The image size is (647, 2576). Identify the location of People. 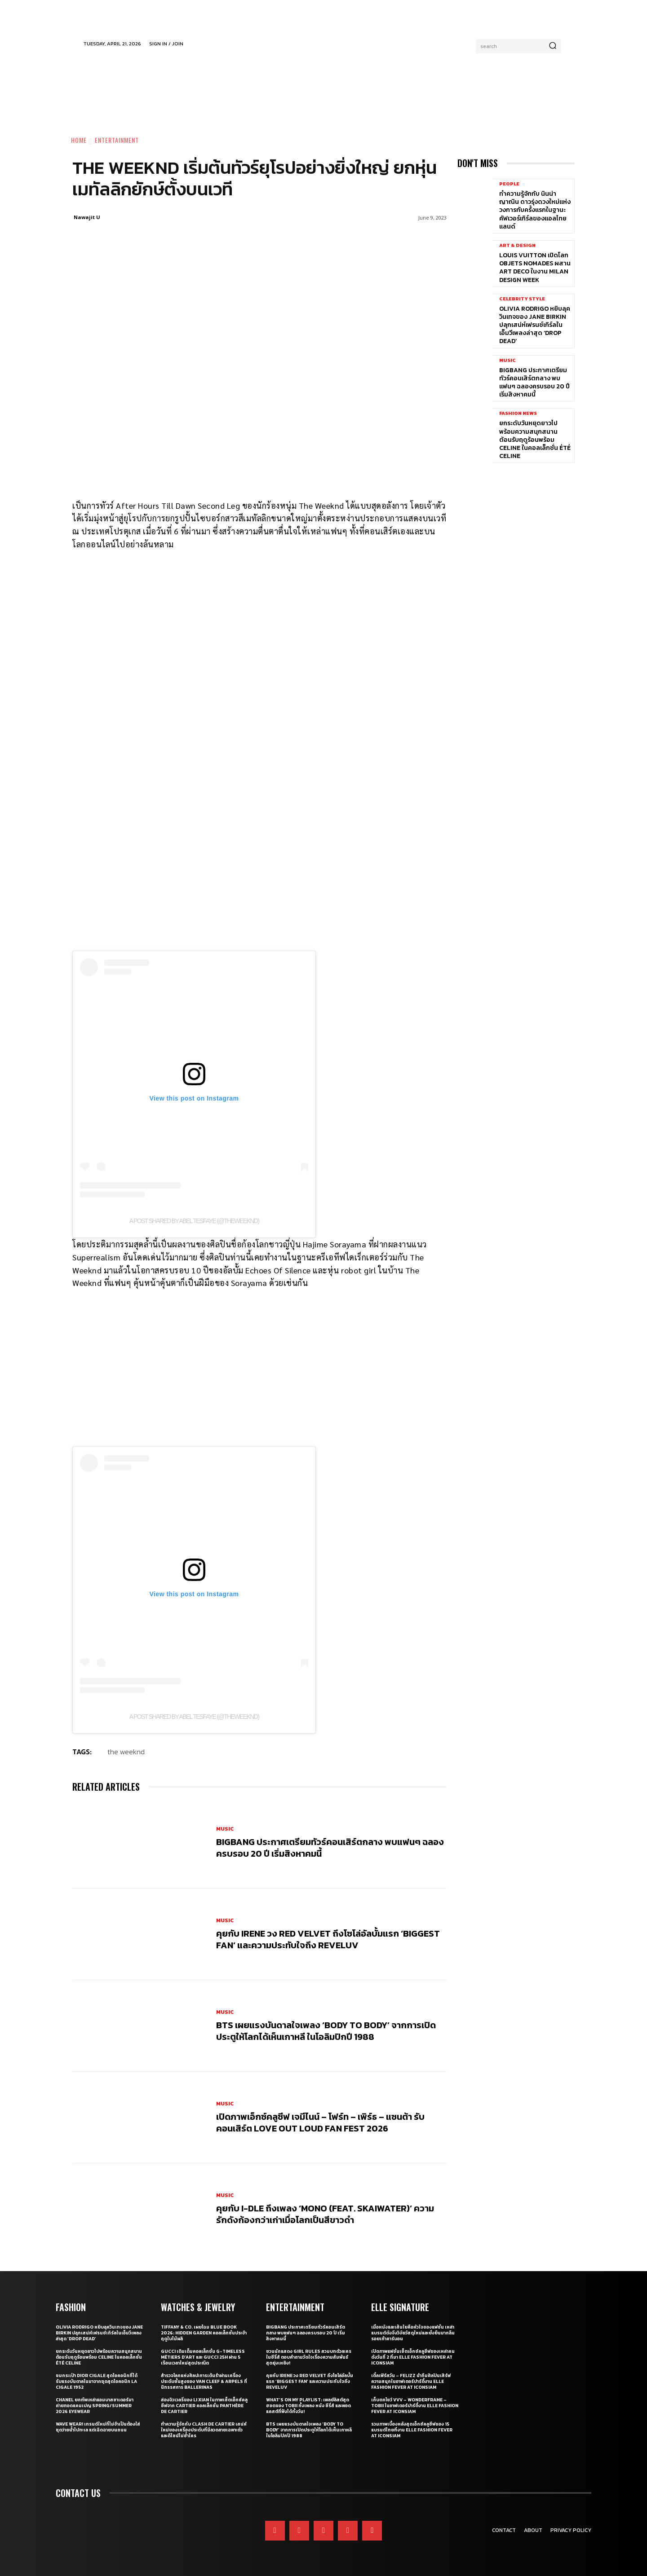
(509, 183).